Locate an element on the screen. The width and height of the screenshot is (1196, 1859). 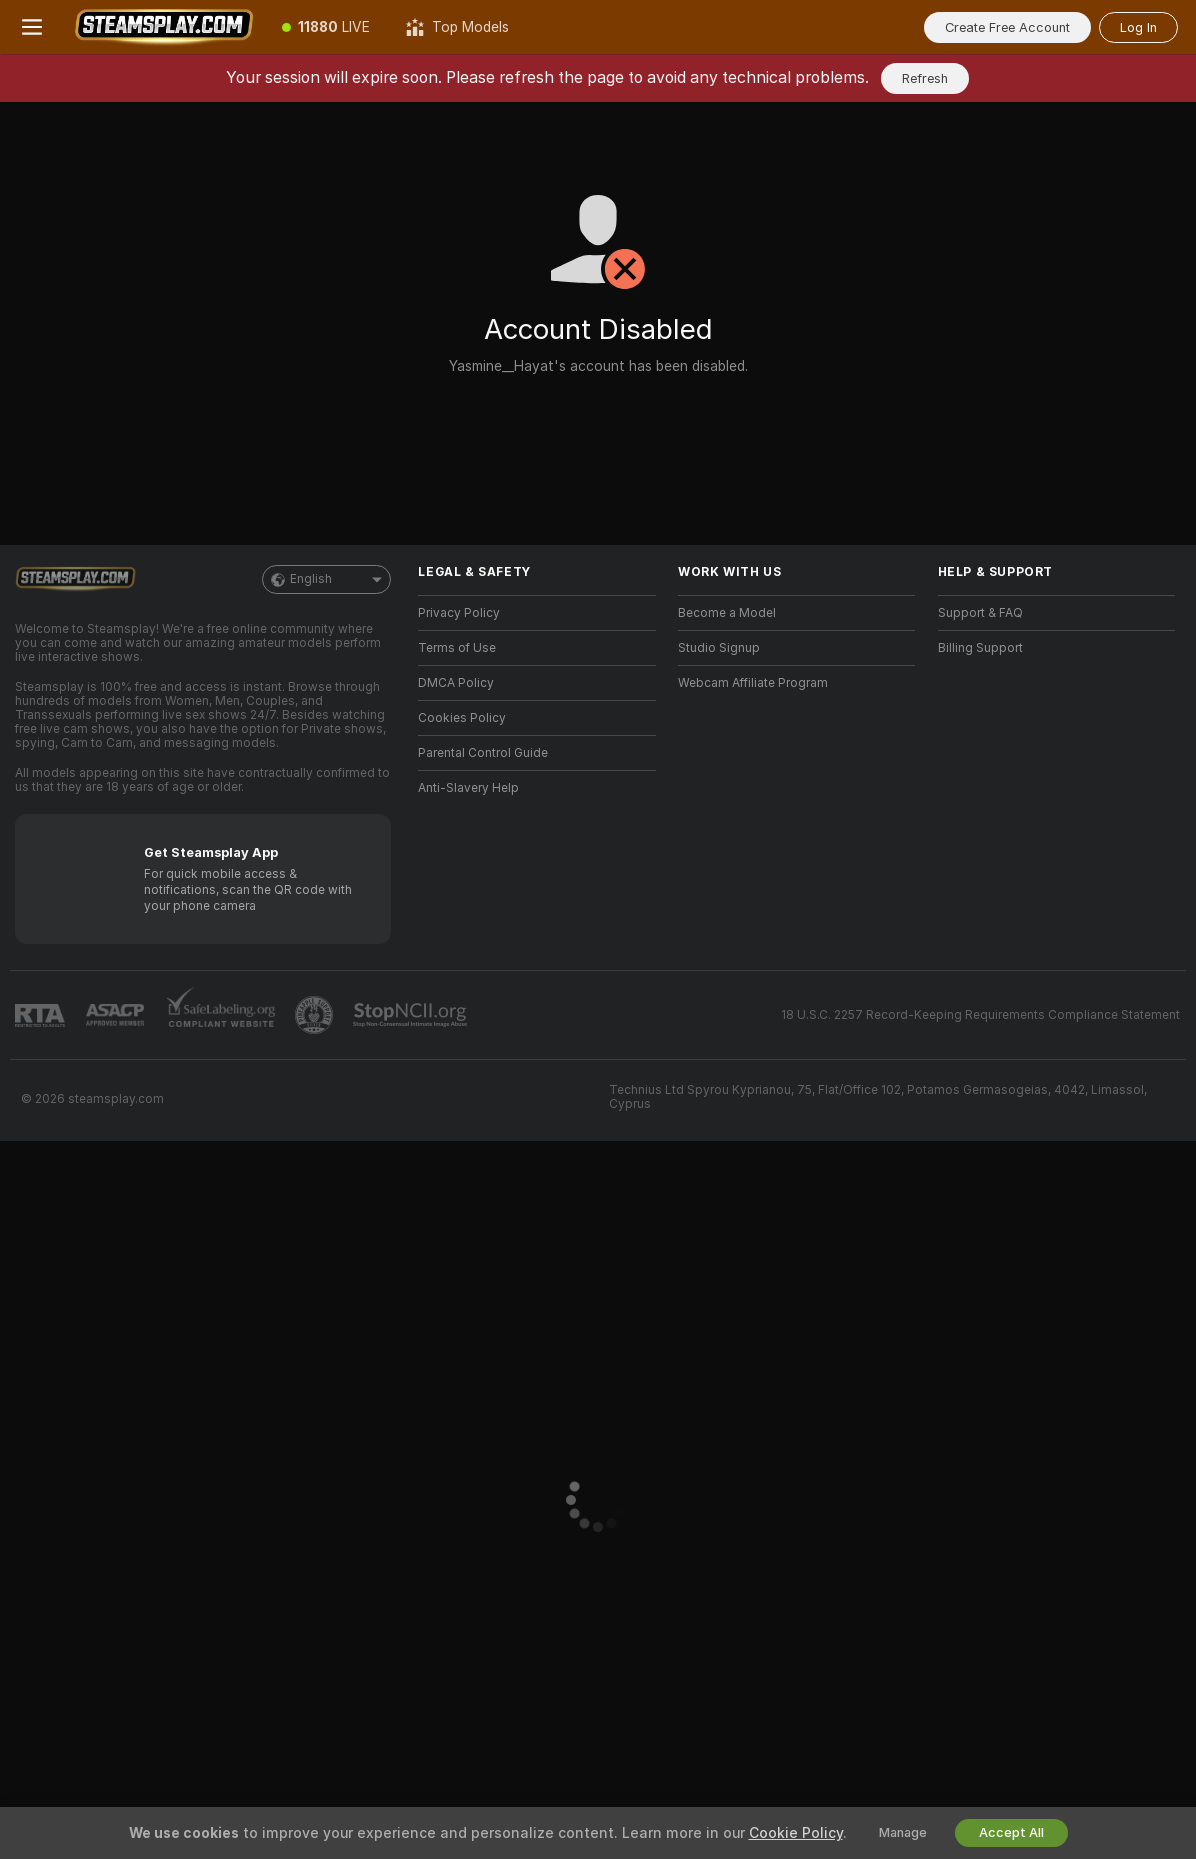
[Toggle menu] is located at coordinates (32, 27).